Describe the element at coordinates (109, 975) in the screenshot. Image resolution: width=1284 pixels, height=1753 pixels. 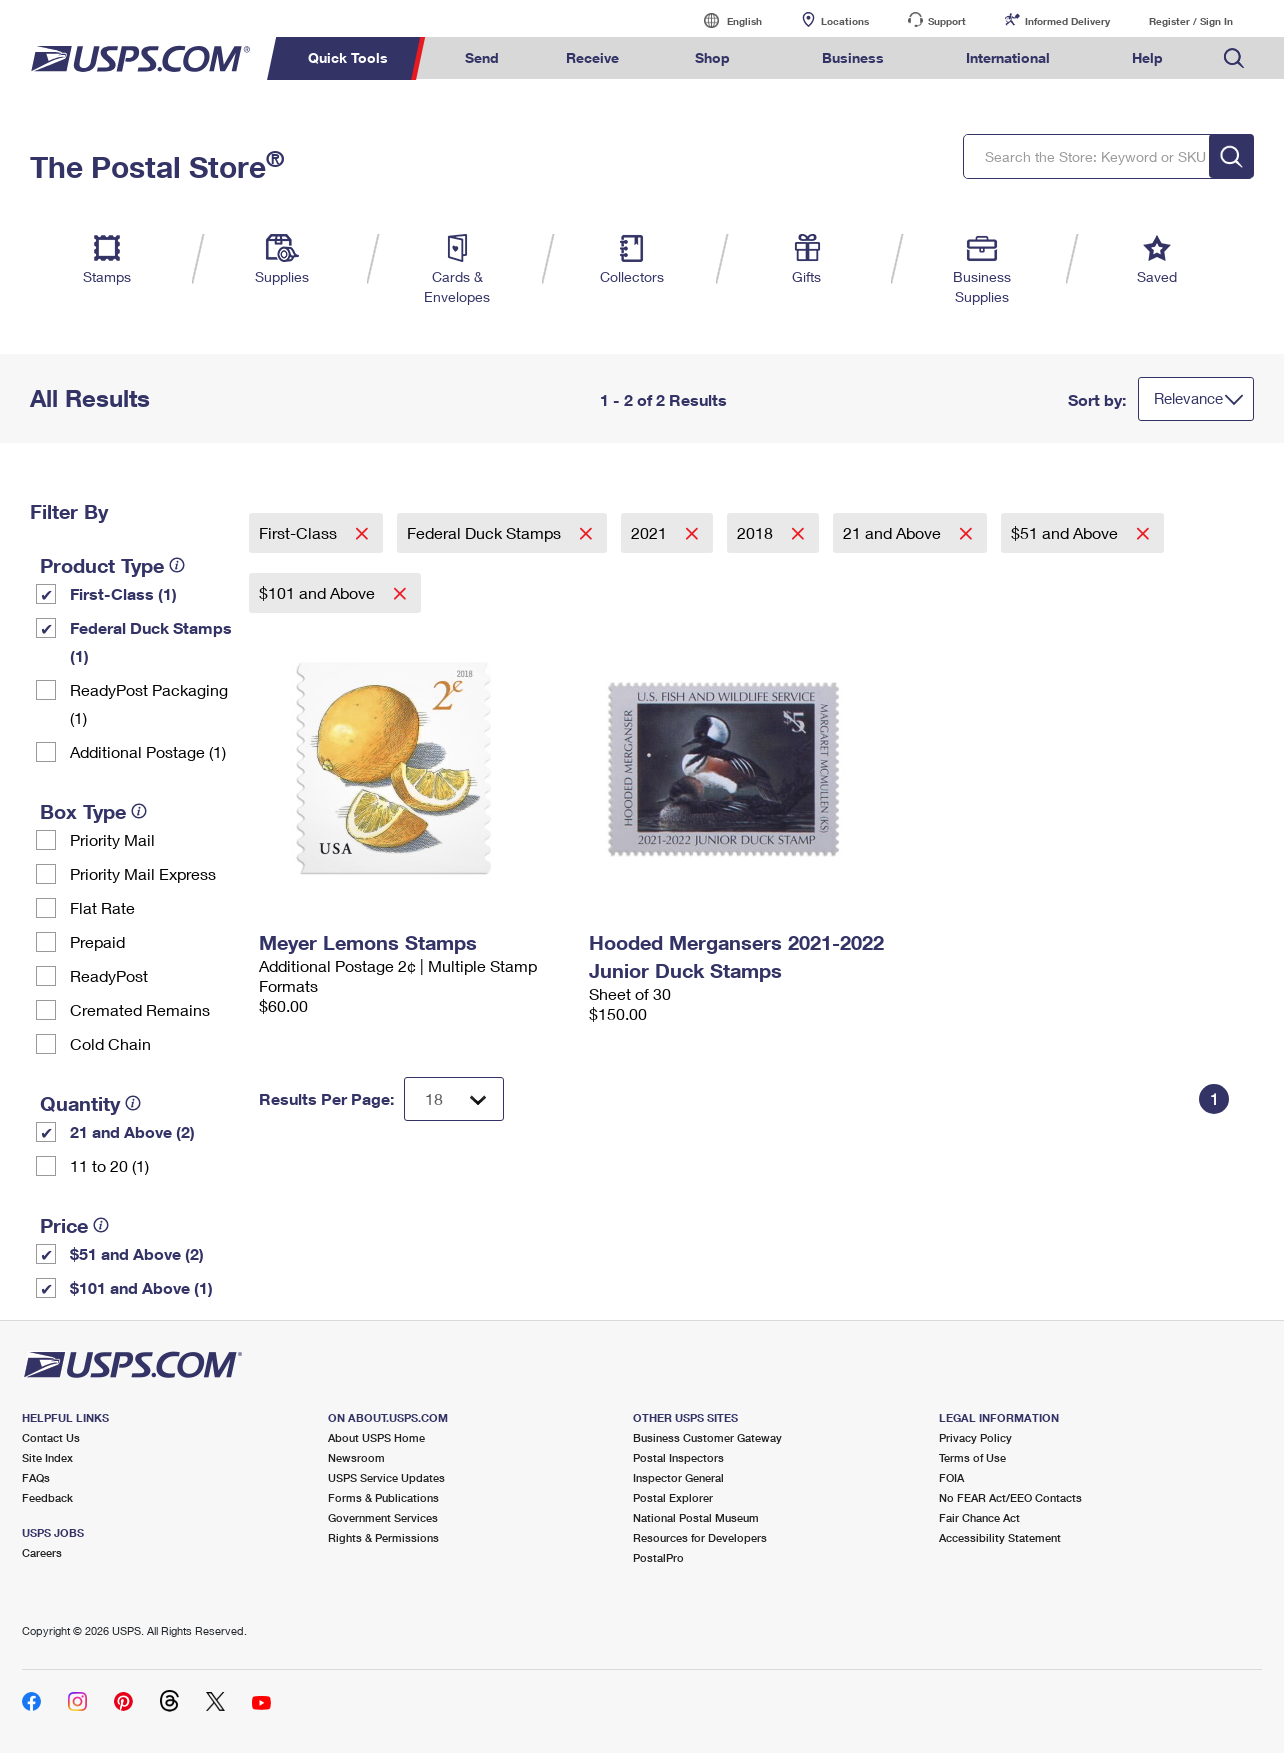
I see `ReadyPost` at that location.